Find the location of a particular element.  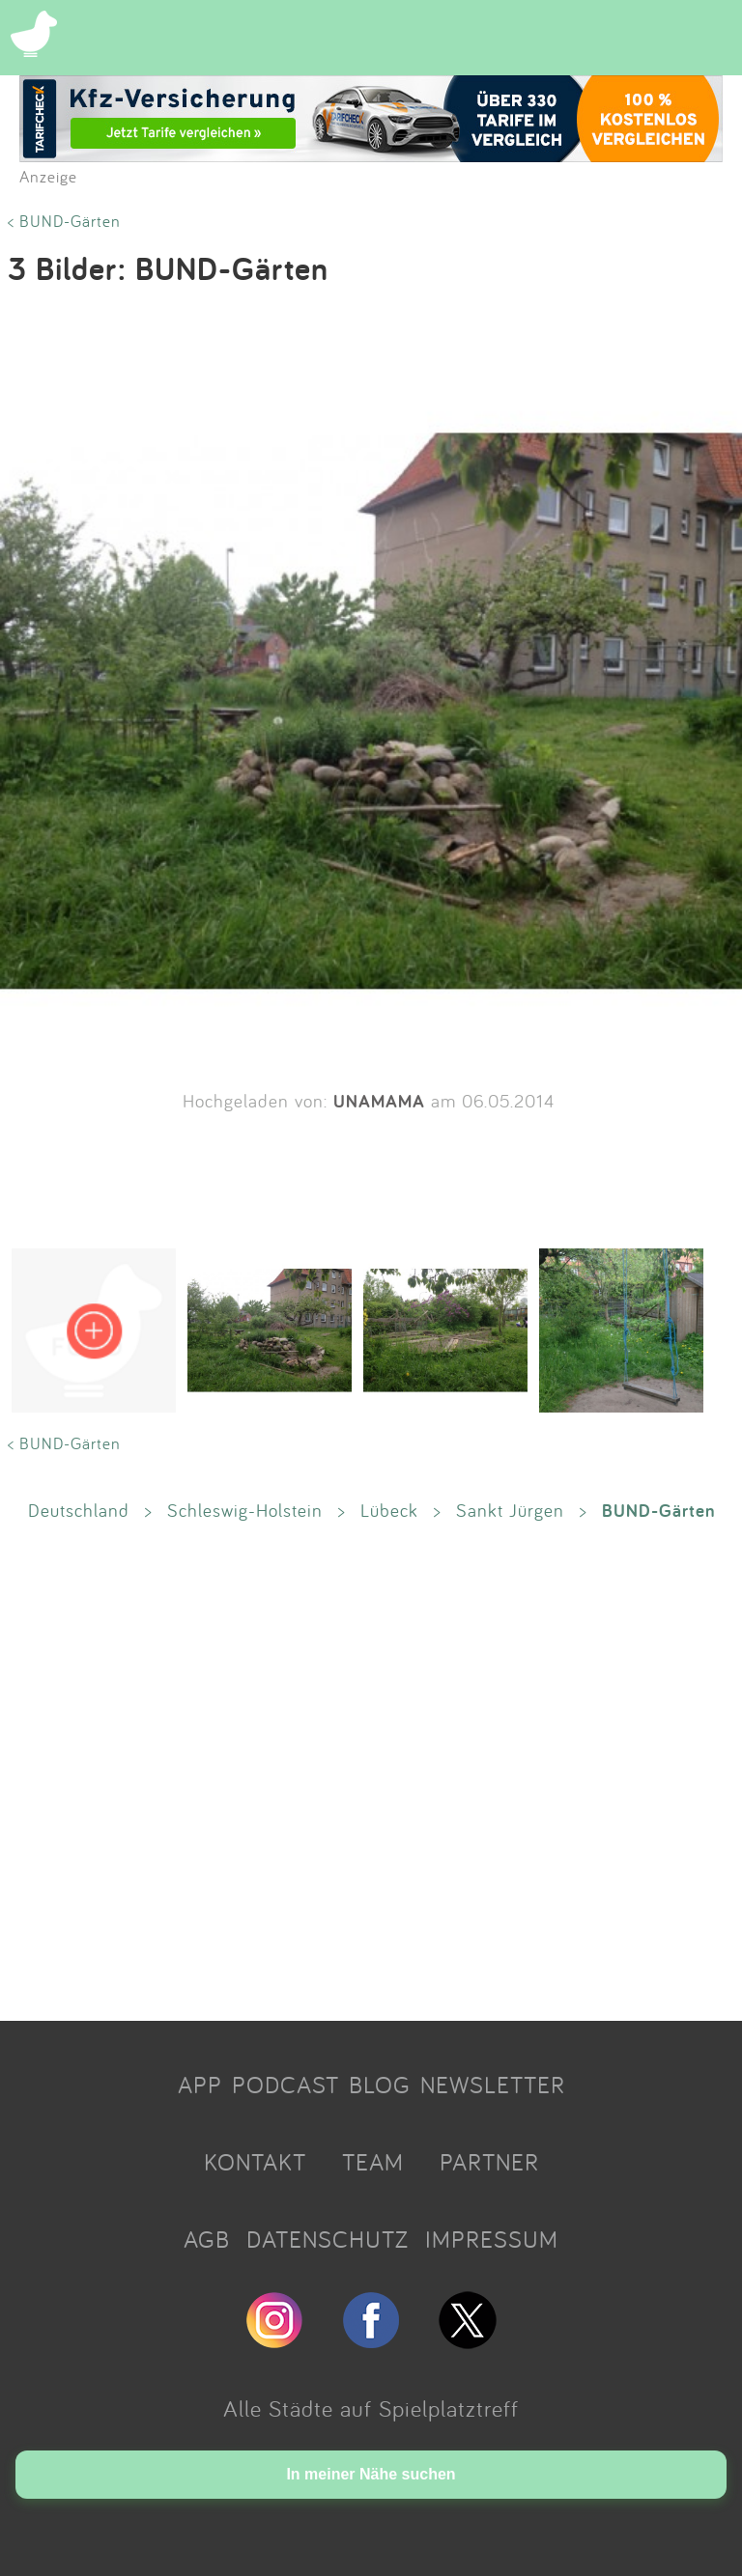

BLOG is located at coordinates (380, 2084).